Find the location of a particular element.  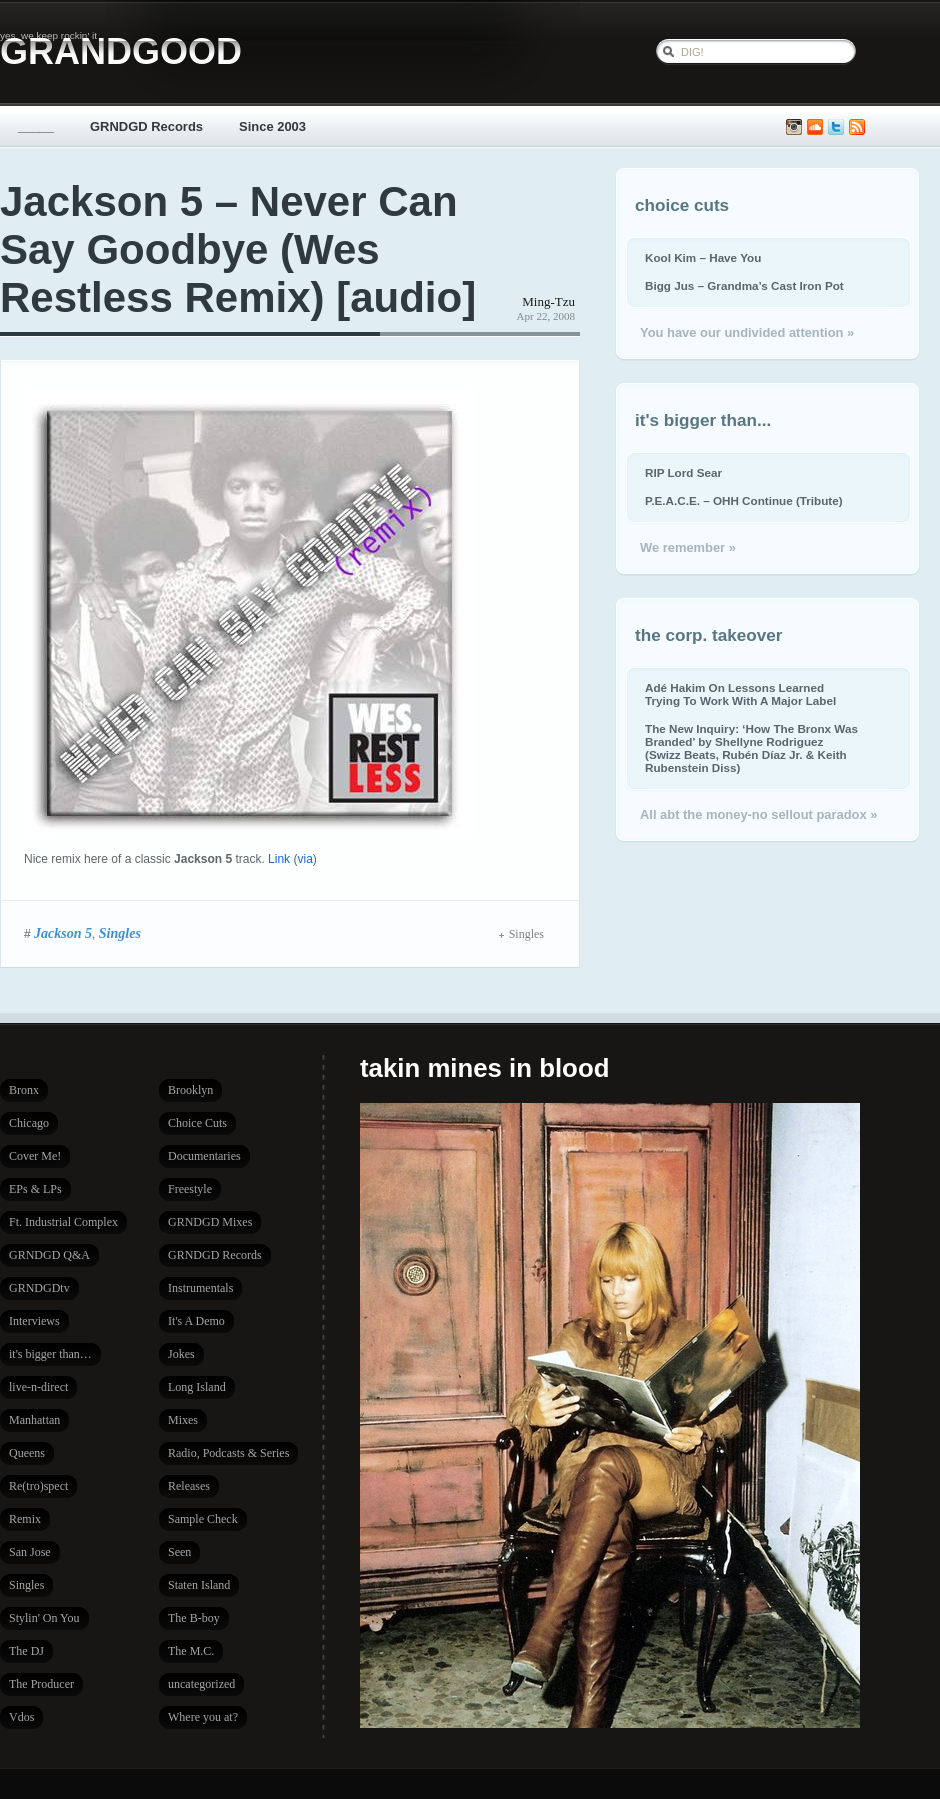

Adé Hakim On Lessons Learned Trying To Work With A Major Label is located at coordinates (740, 694).